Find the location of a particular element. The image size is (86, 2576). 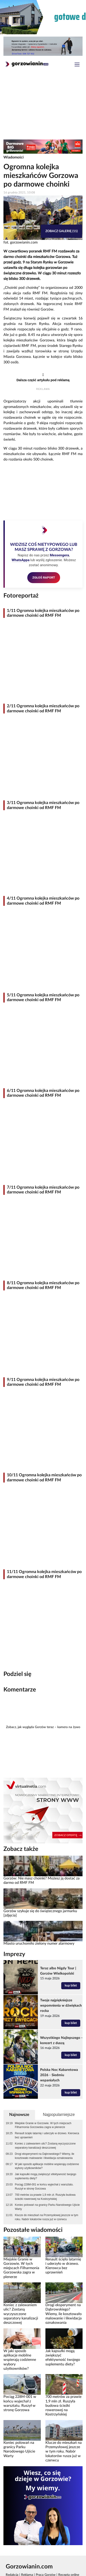

Koniec polowań na granicy Parku Narodowego Ujście Warty is located at coordinates (47, 2207).